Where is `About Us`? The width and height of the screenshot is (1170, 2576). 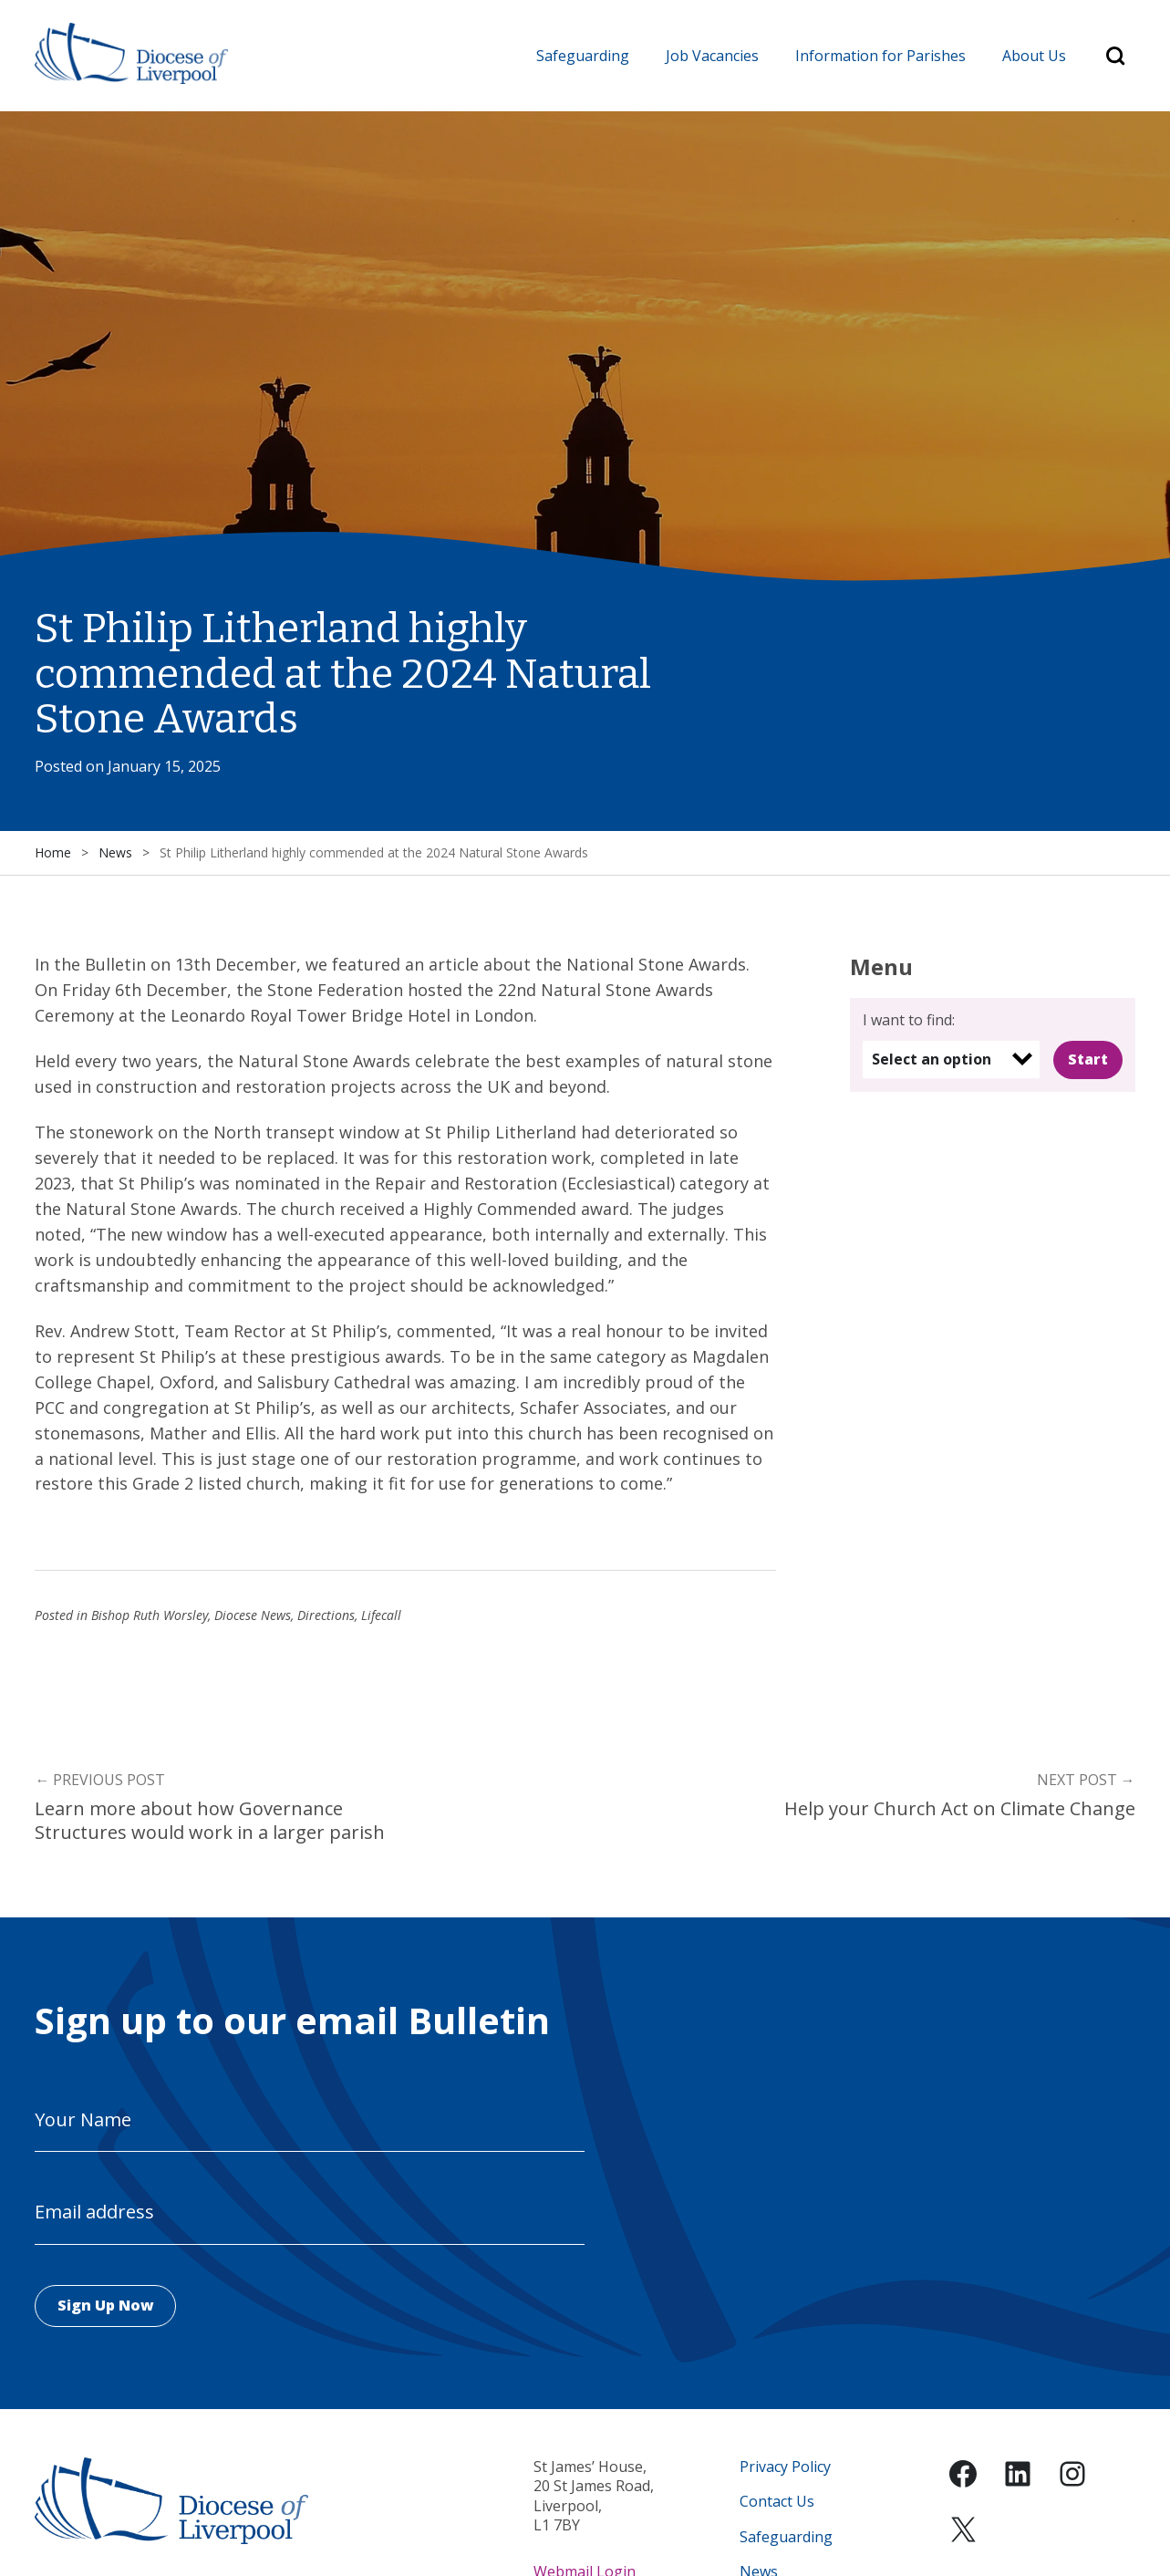 About Us is located at coordinates (1034, 56).